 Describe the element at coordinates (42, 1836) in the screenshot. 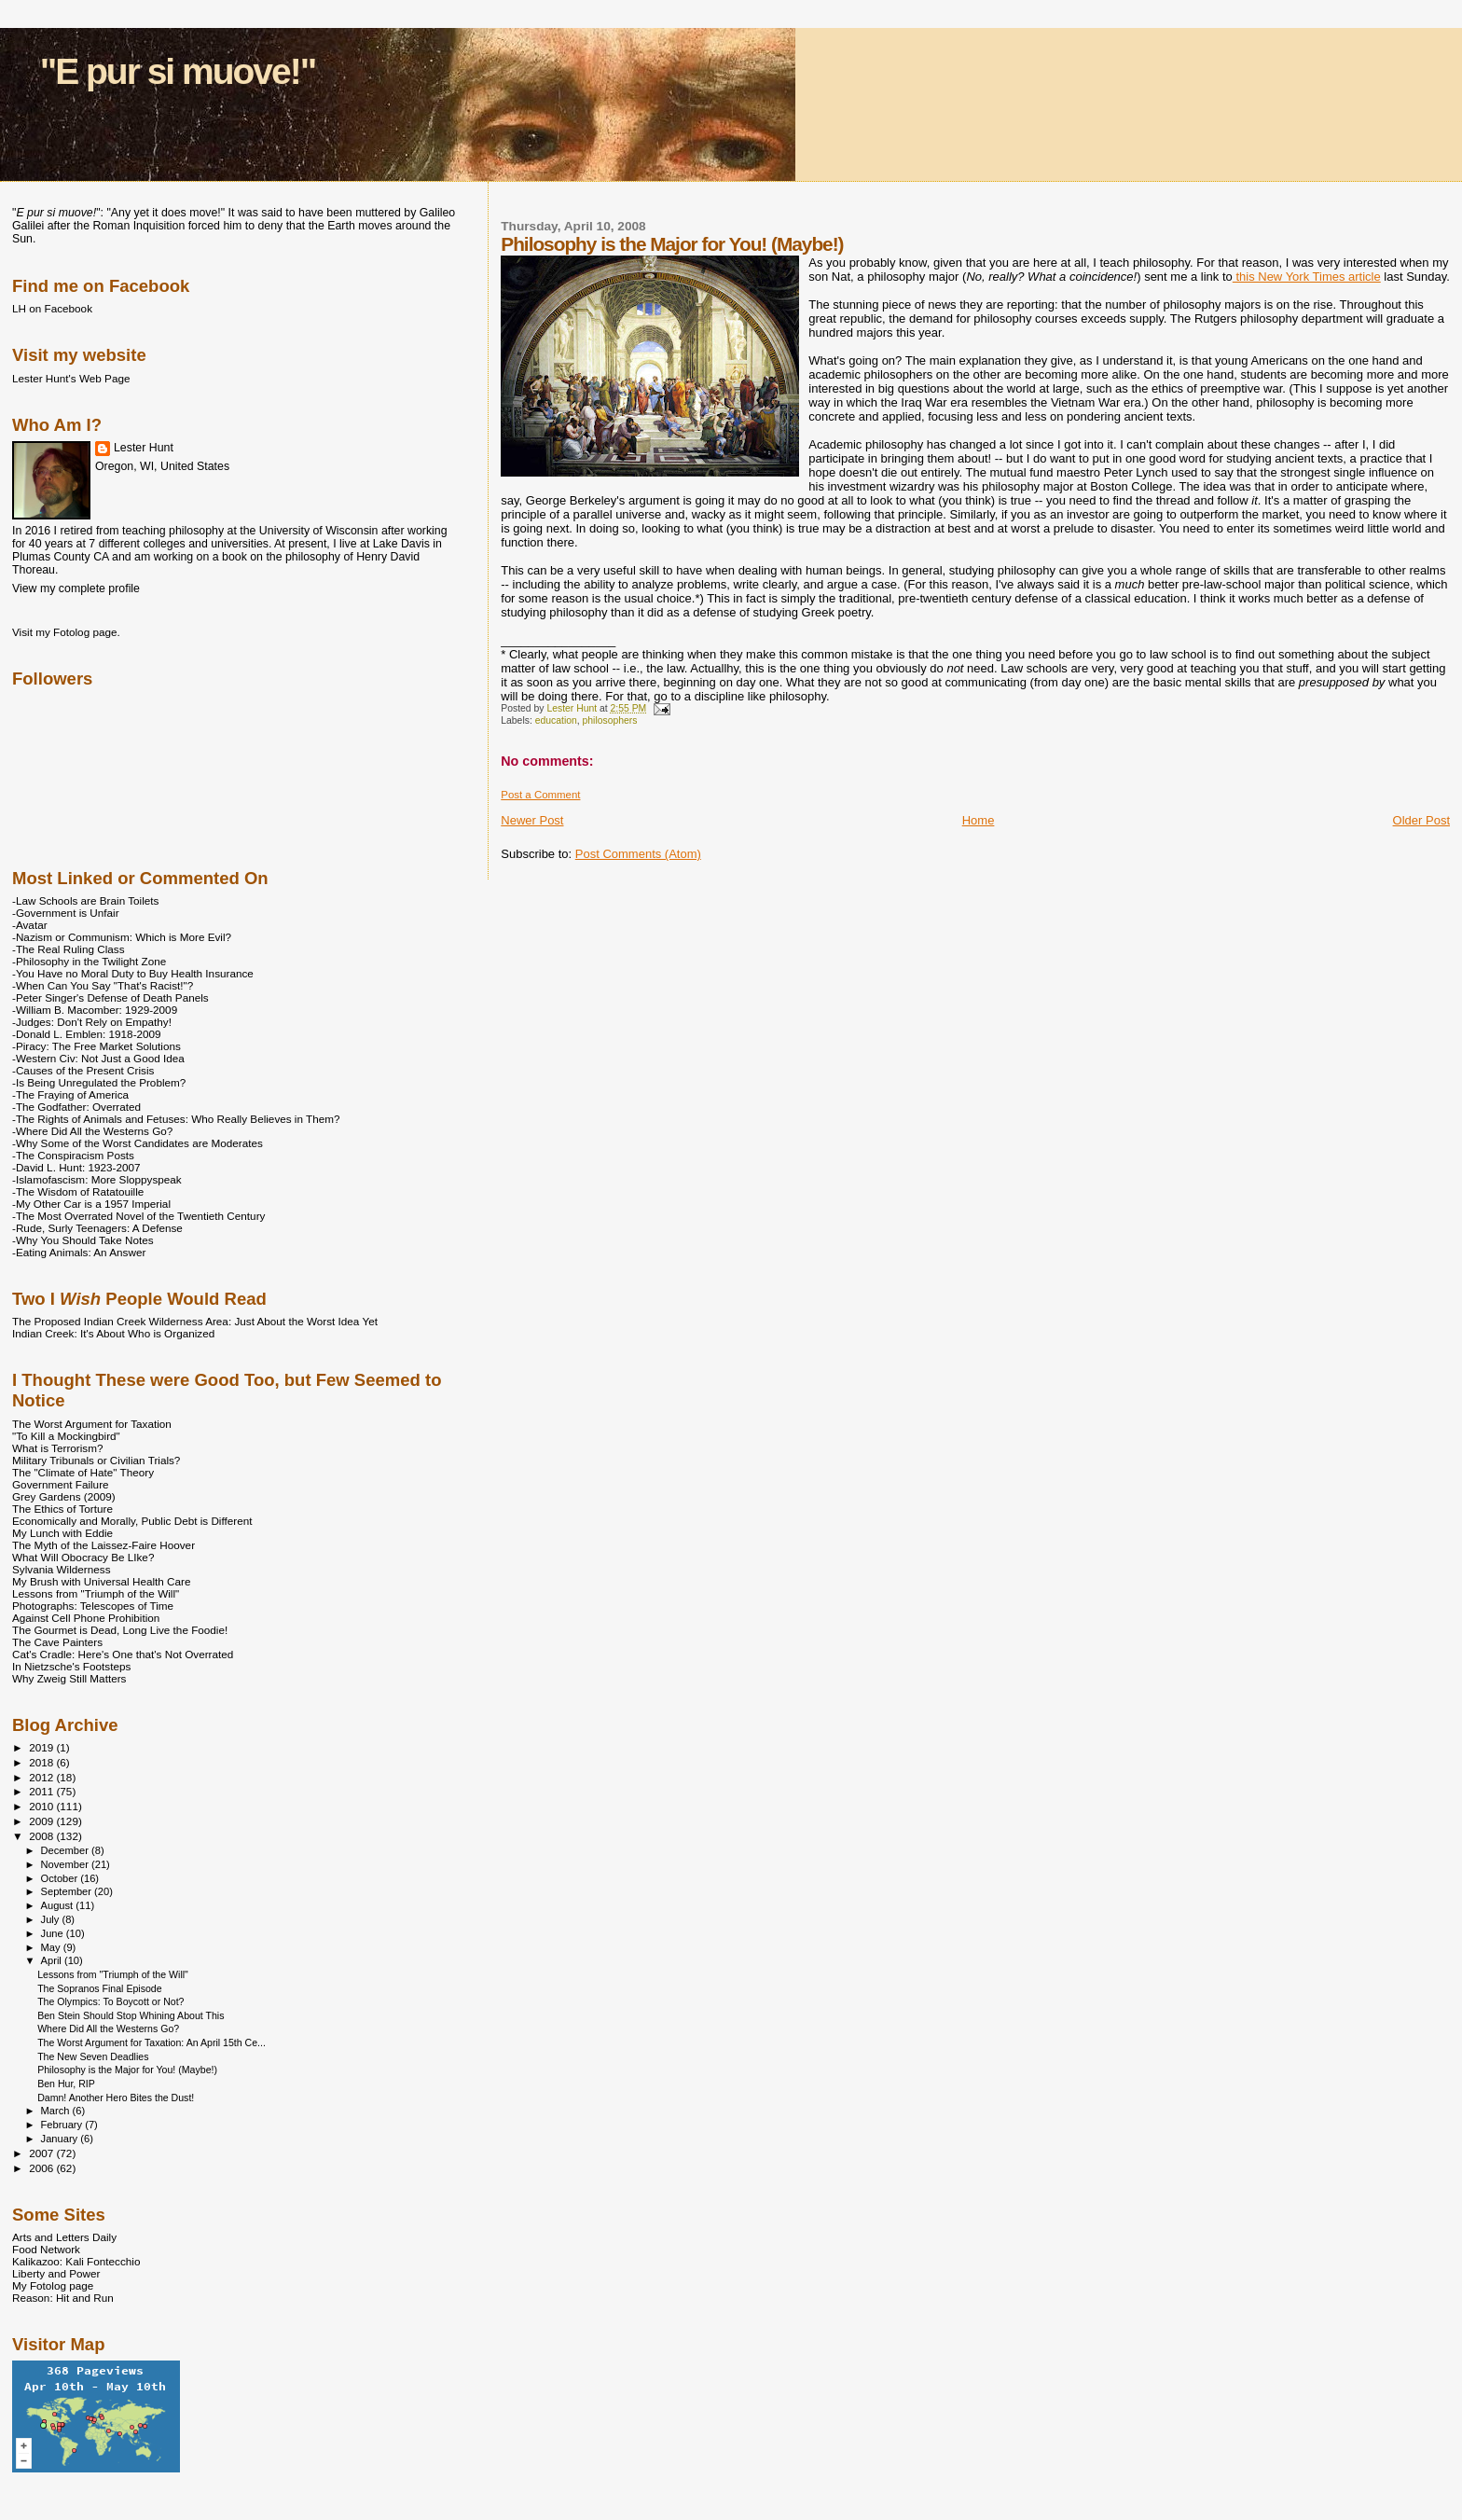

I see `2008` at that location.